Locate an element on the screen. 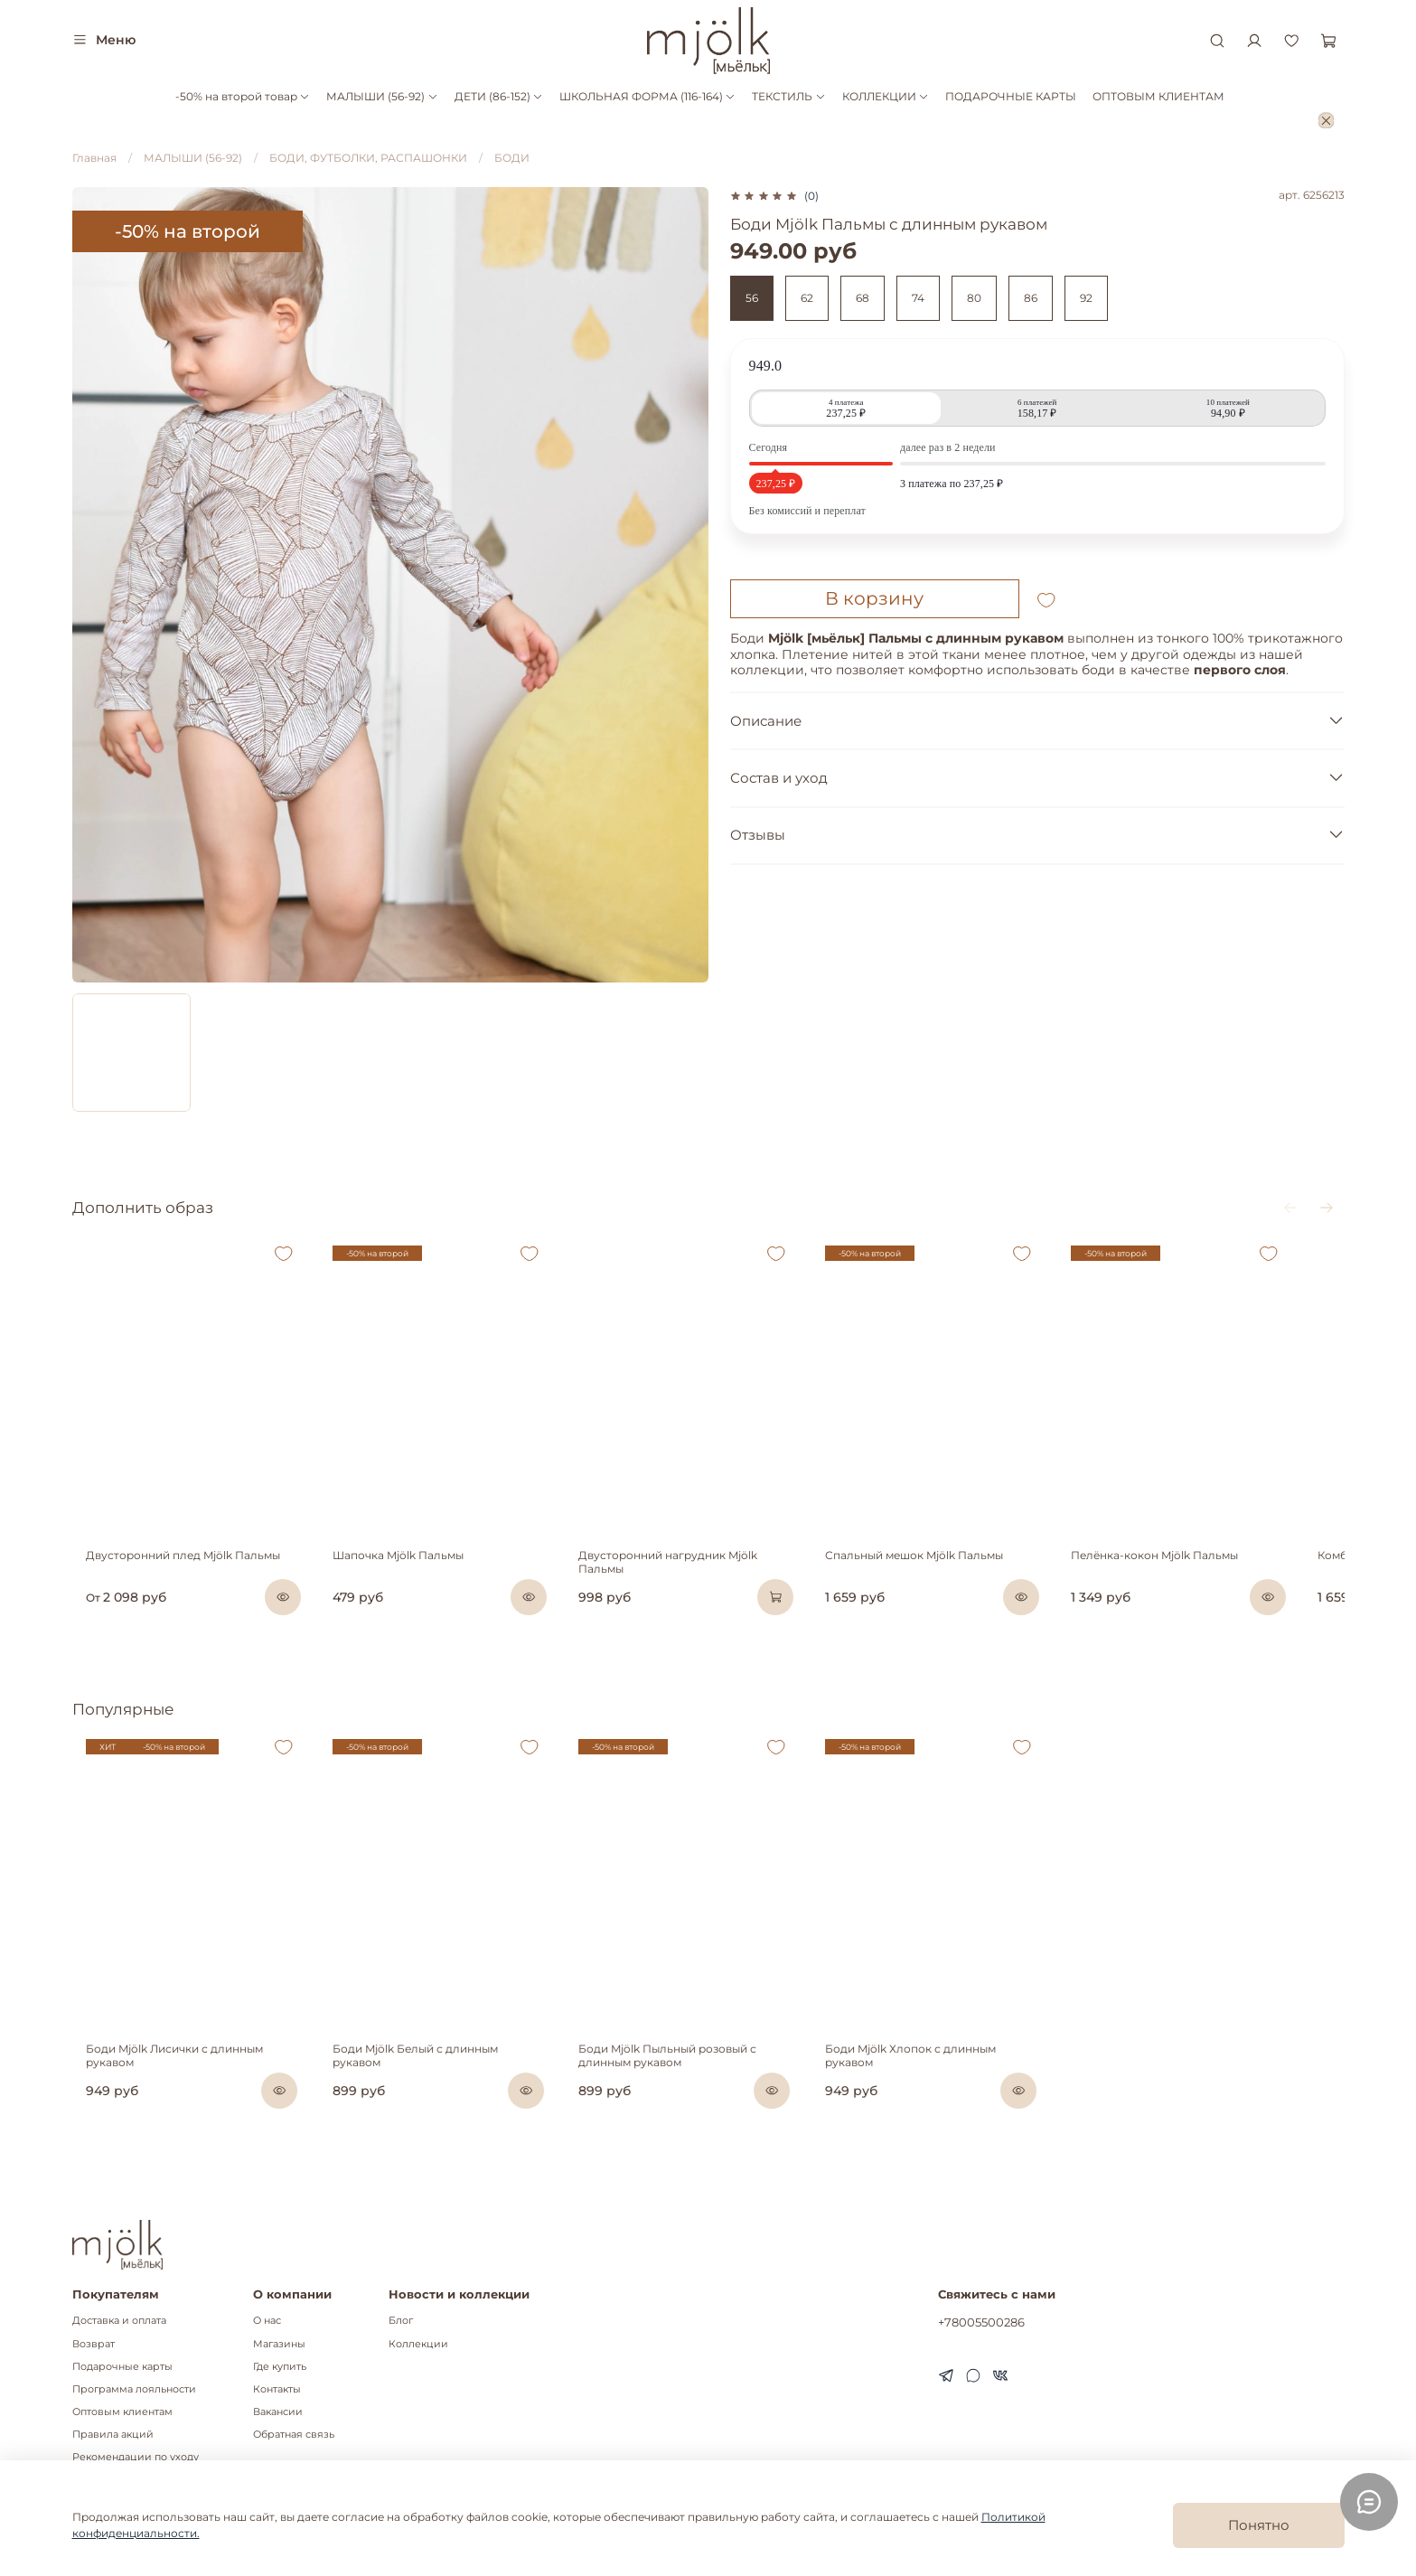 The image size is (1416, 2576). Главная is located at coordinates (94, 158).